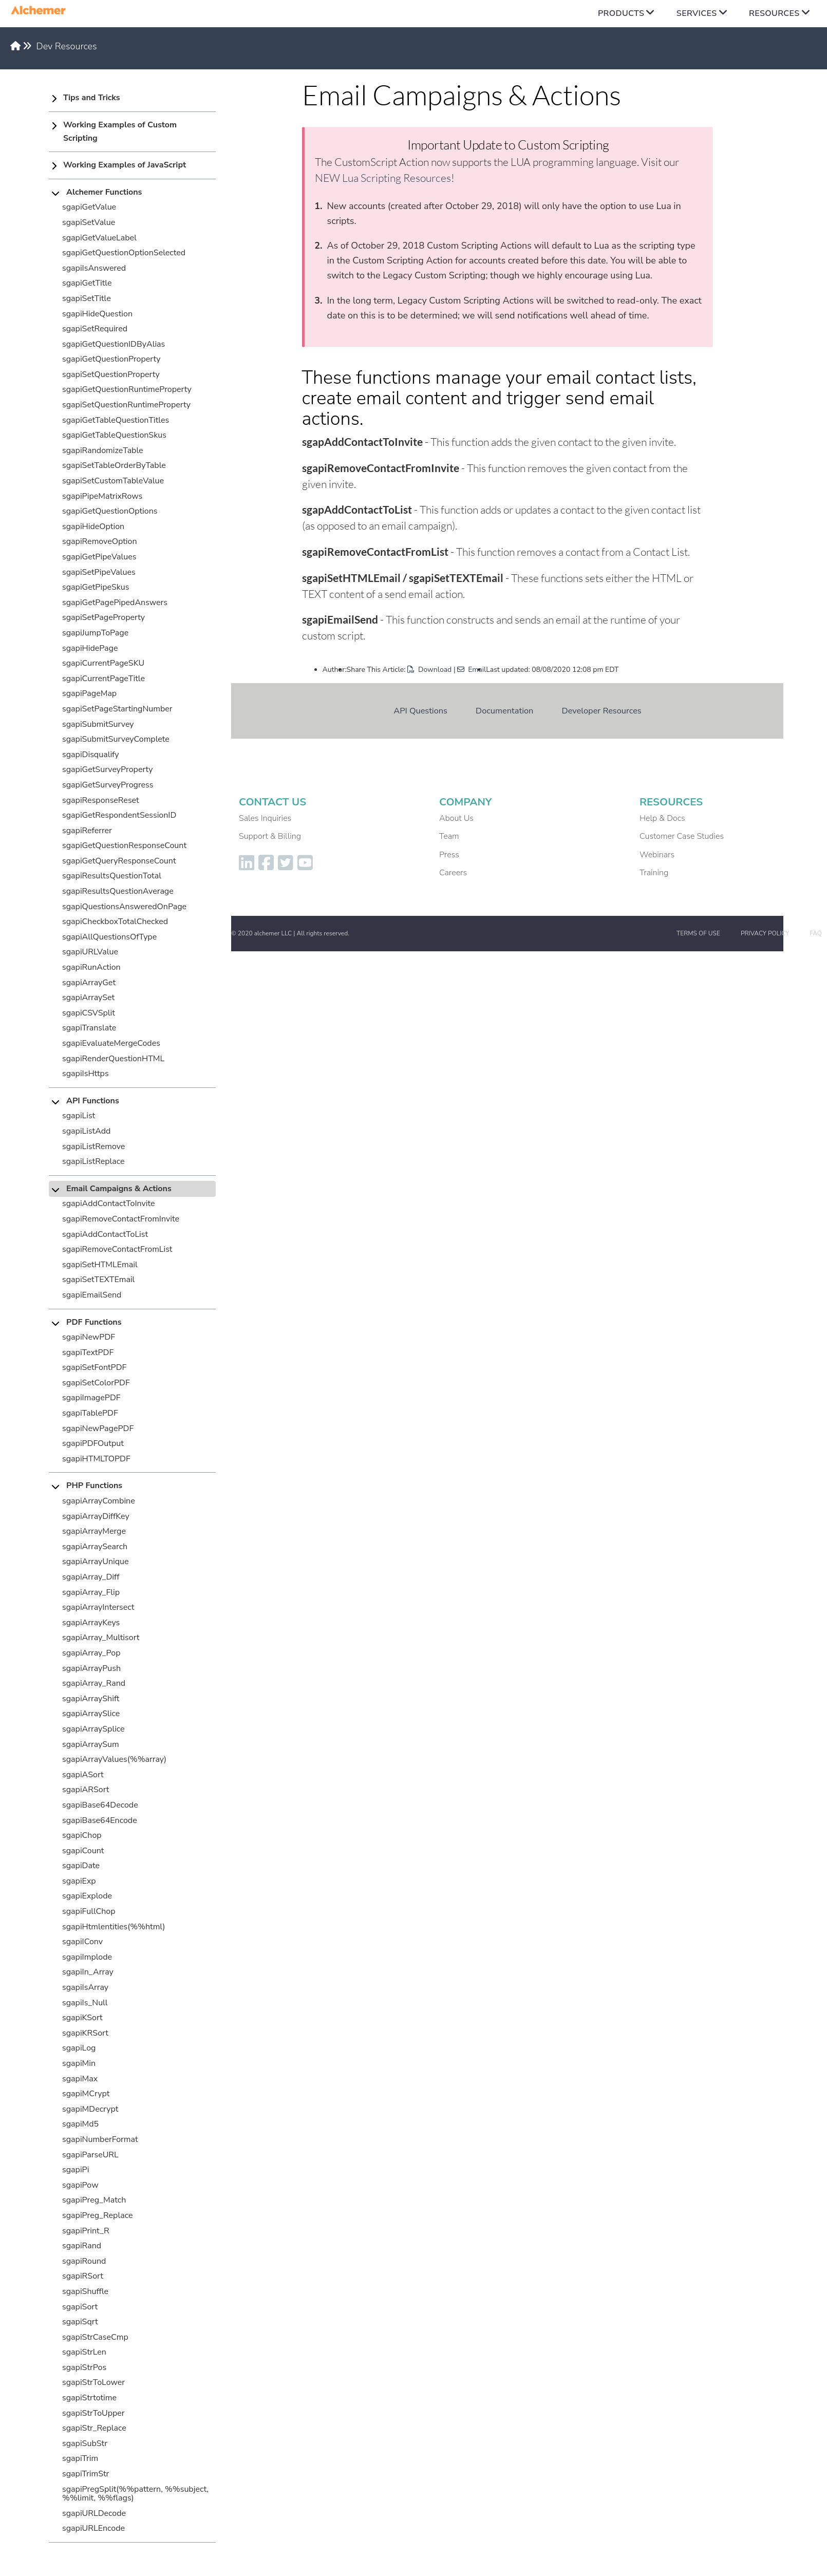 This screenshot has height=2576, width=827. Describe the element at coordinates (91, 967) in the screenshot. I see `sgapiRunAction` at that location.